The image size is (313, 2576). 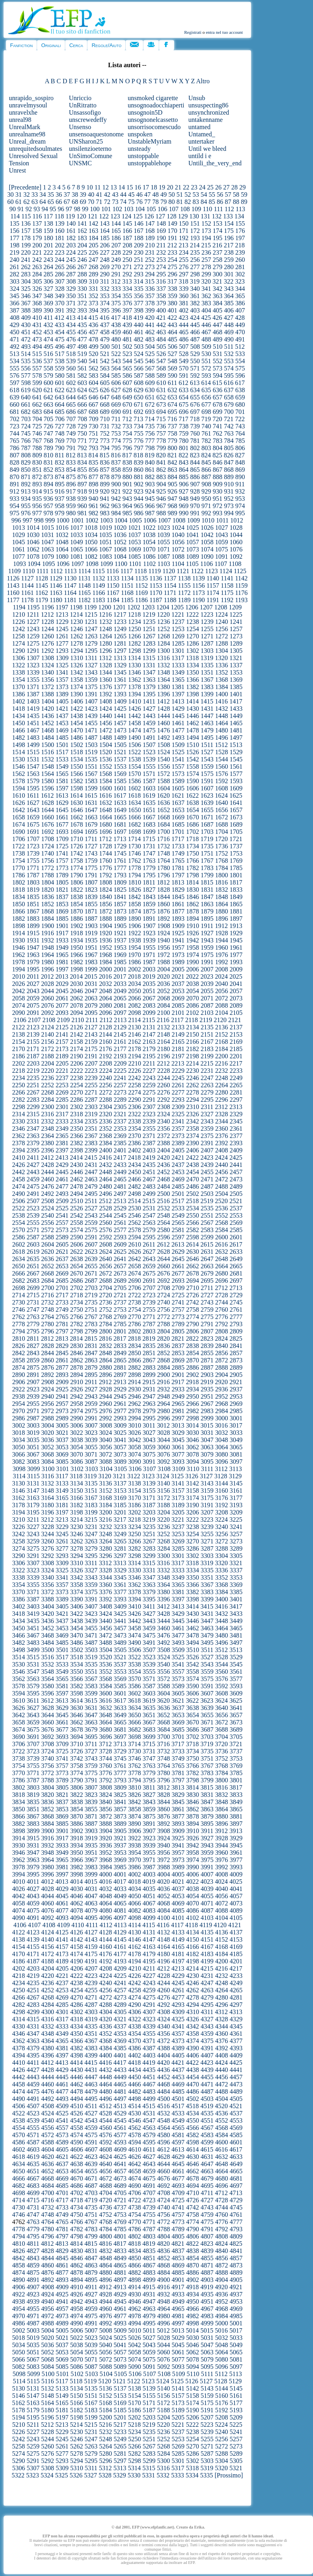 What do you see at coordinates (18, 708) in the screenshot?
I see `1418` at bounding box center [18, 708].